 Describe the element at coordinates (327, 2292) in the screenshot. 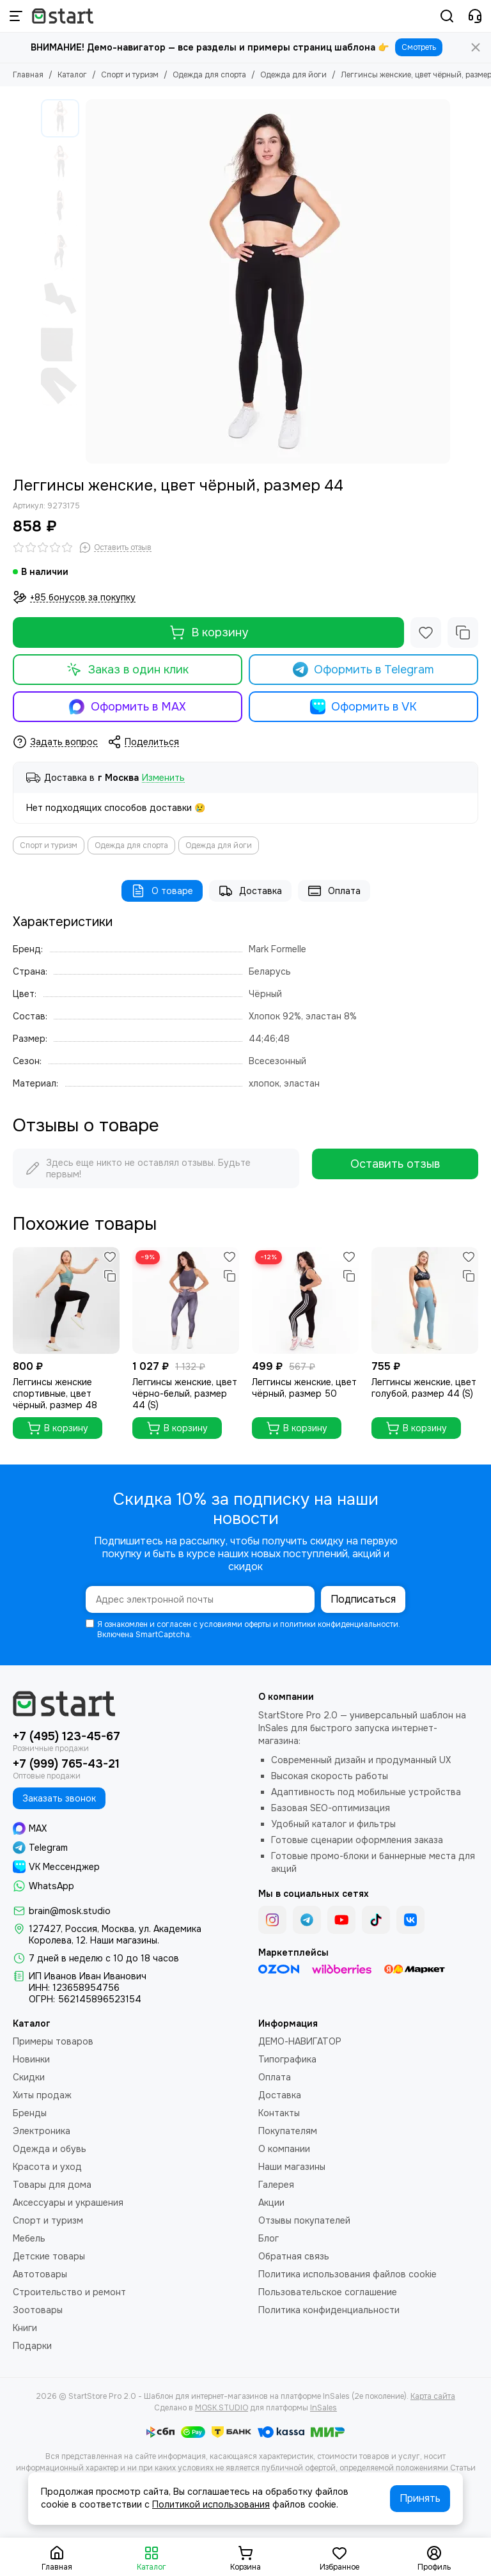

I see `Пользовательское соглашение` at that location.